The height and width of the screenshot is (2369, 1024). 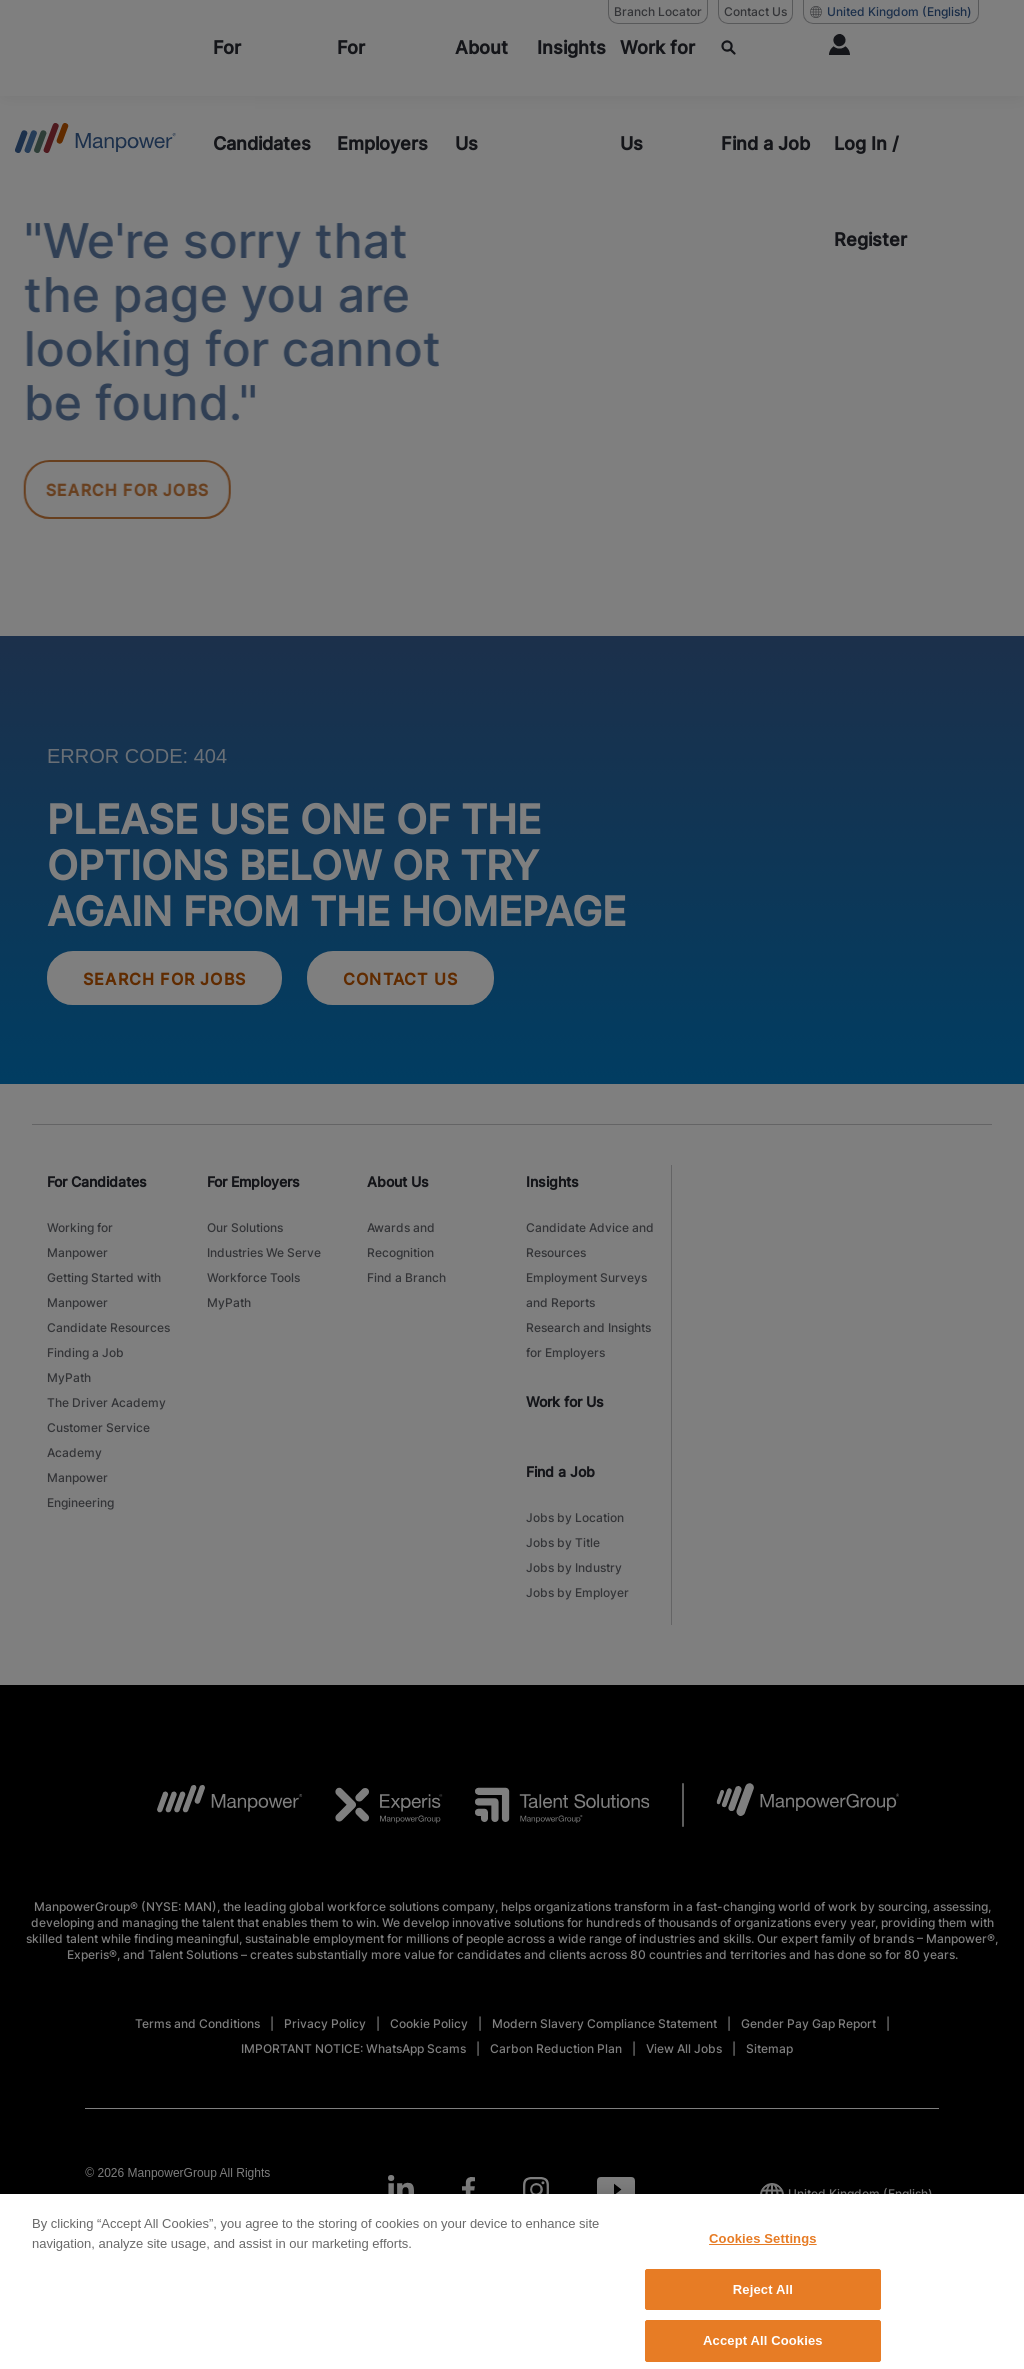 What do you see at coordinates (763, 2309) in the screenshot?
I see `Reject All` at bounding box center [763, 2309].